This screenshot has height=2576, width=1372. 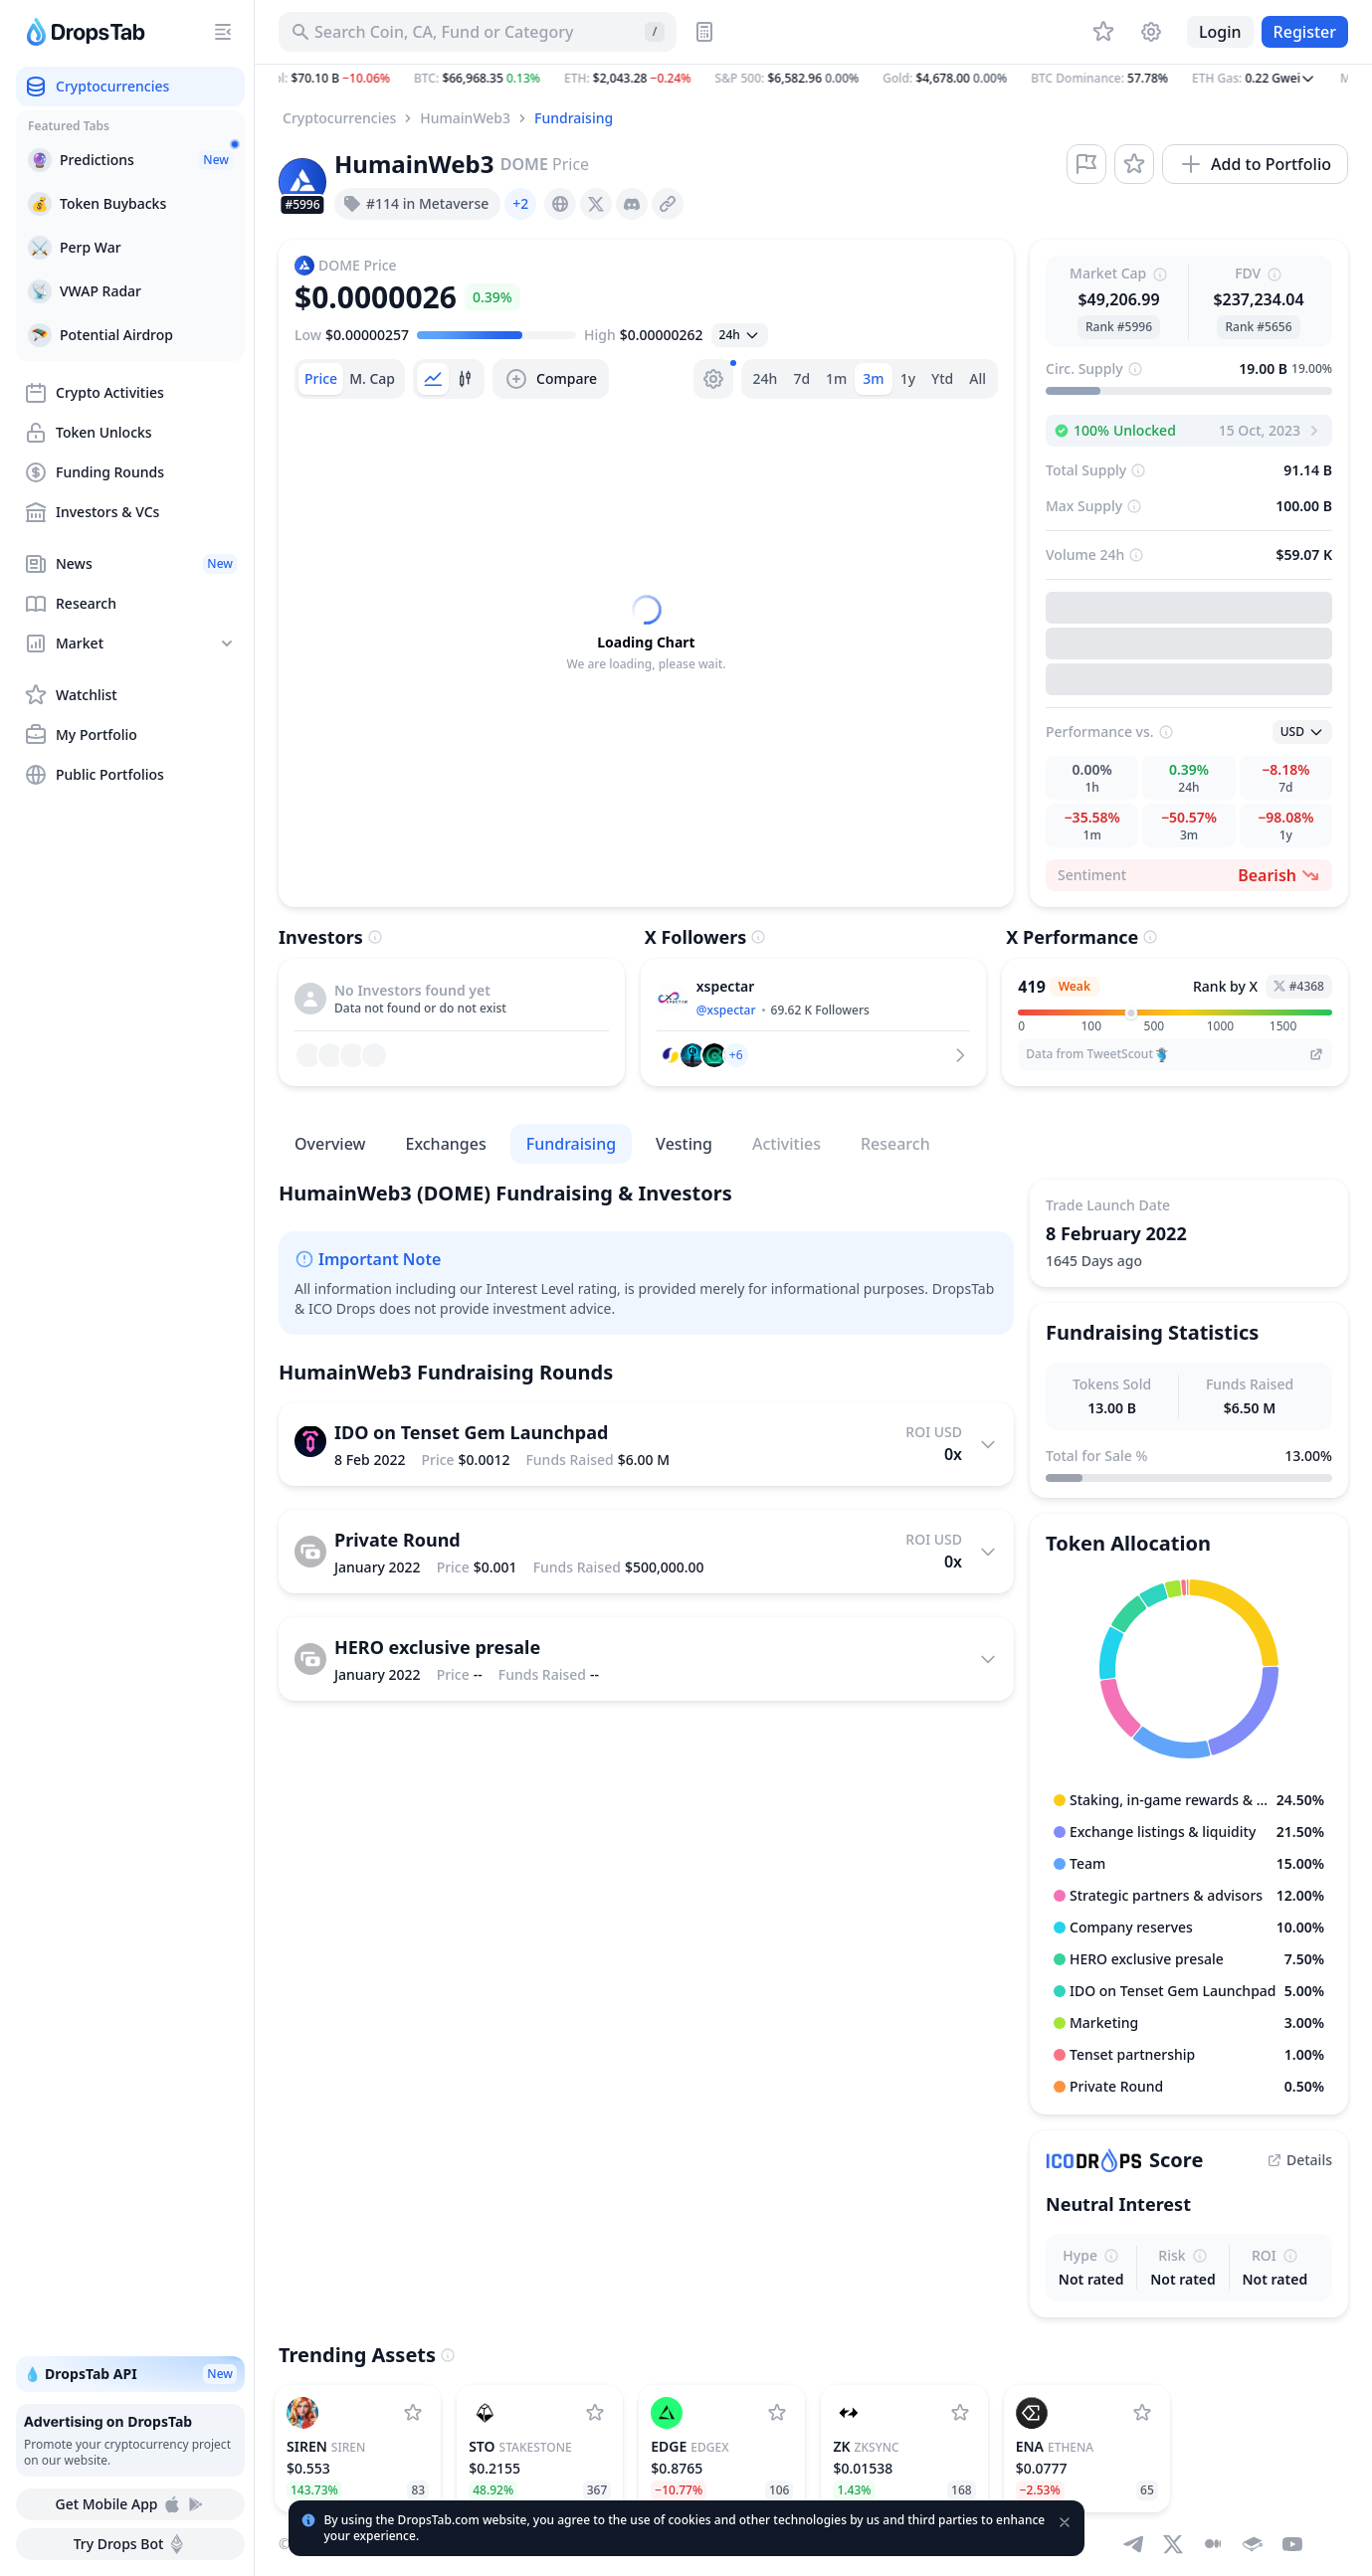 What do you see at coordinates (413, 2413) in the screenshot?
I see `[Add SIREN to watchlist]` at bounding box center [413, 2413].